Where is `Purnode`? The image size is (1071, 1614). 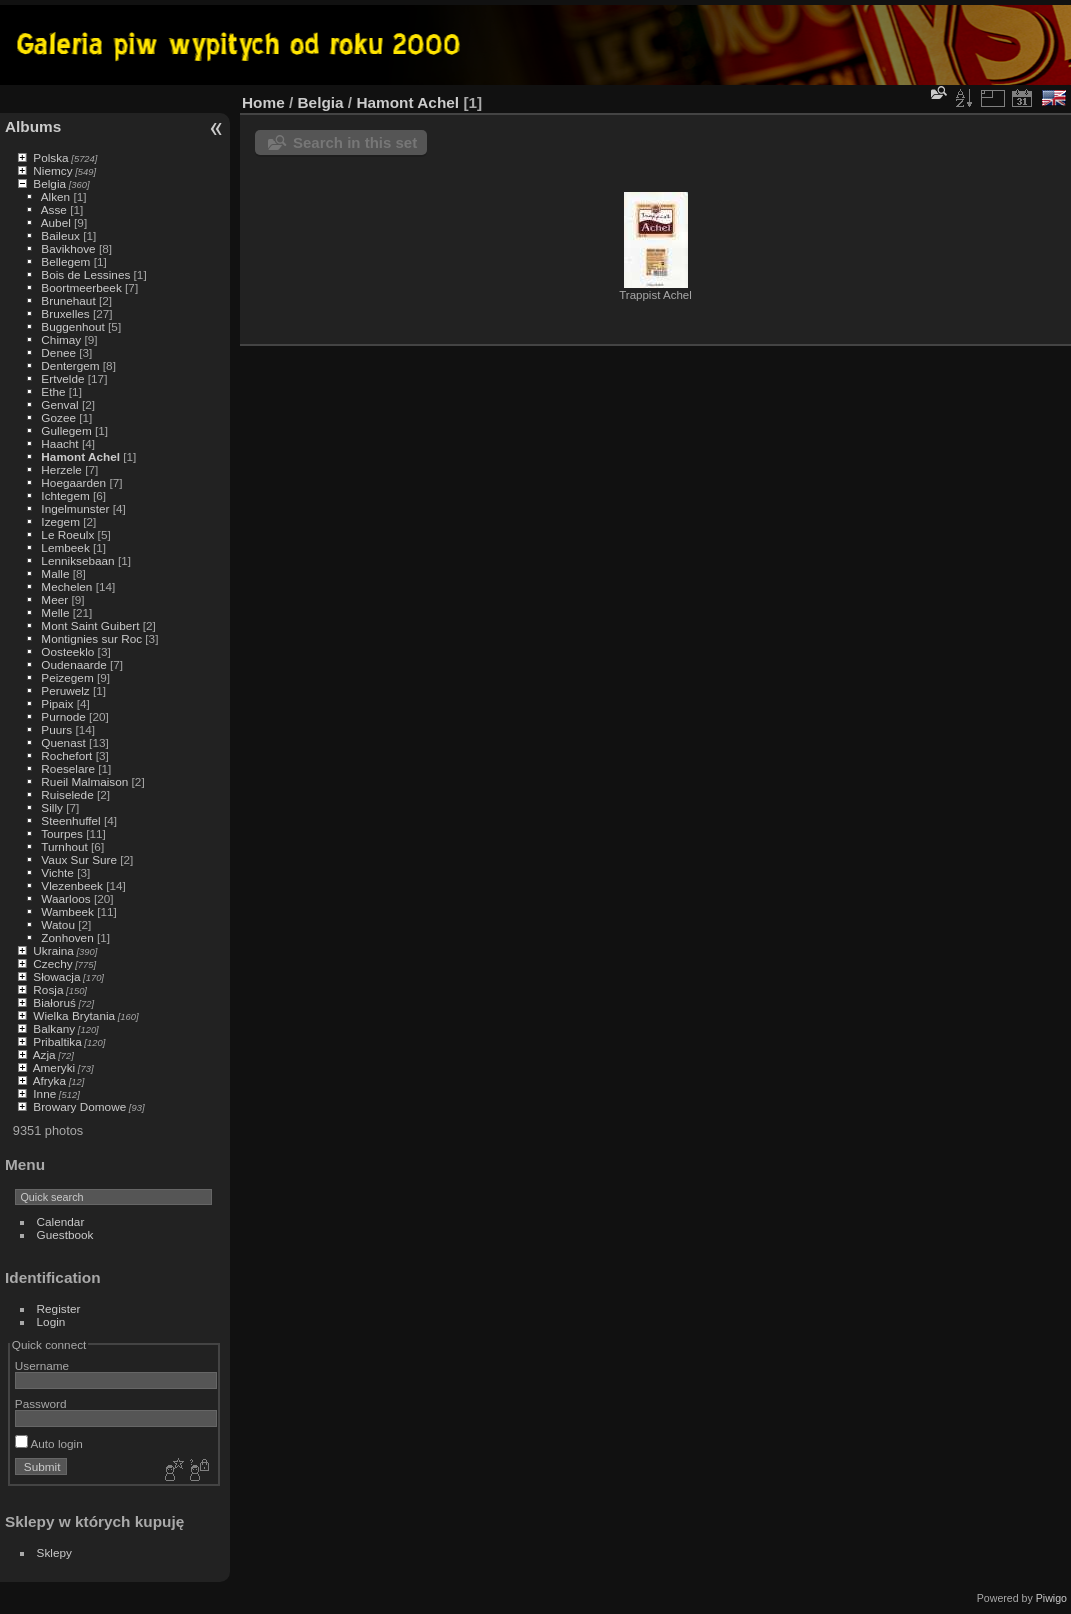
Purnode is located at coordinates (63, 716).